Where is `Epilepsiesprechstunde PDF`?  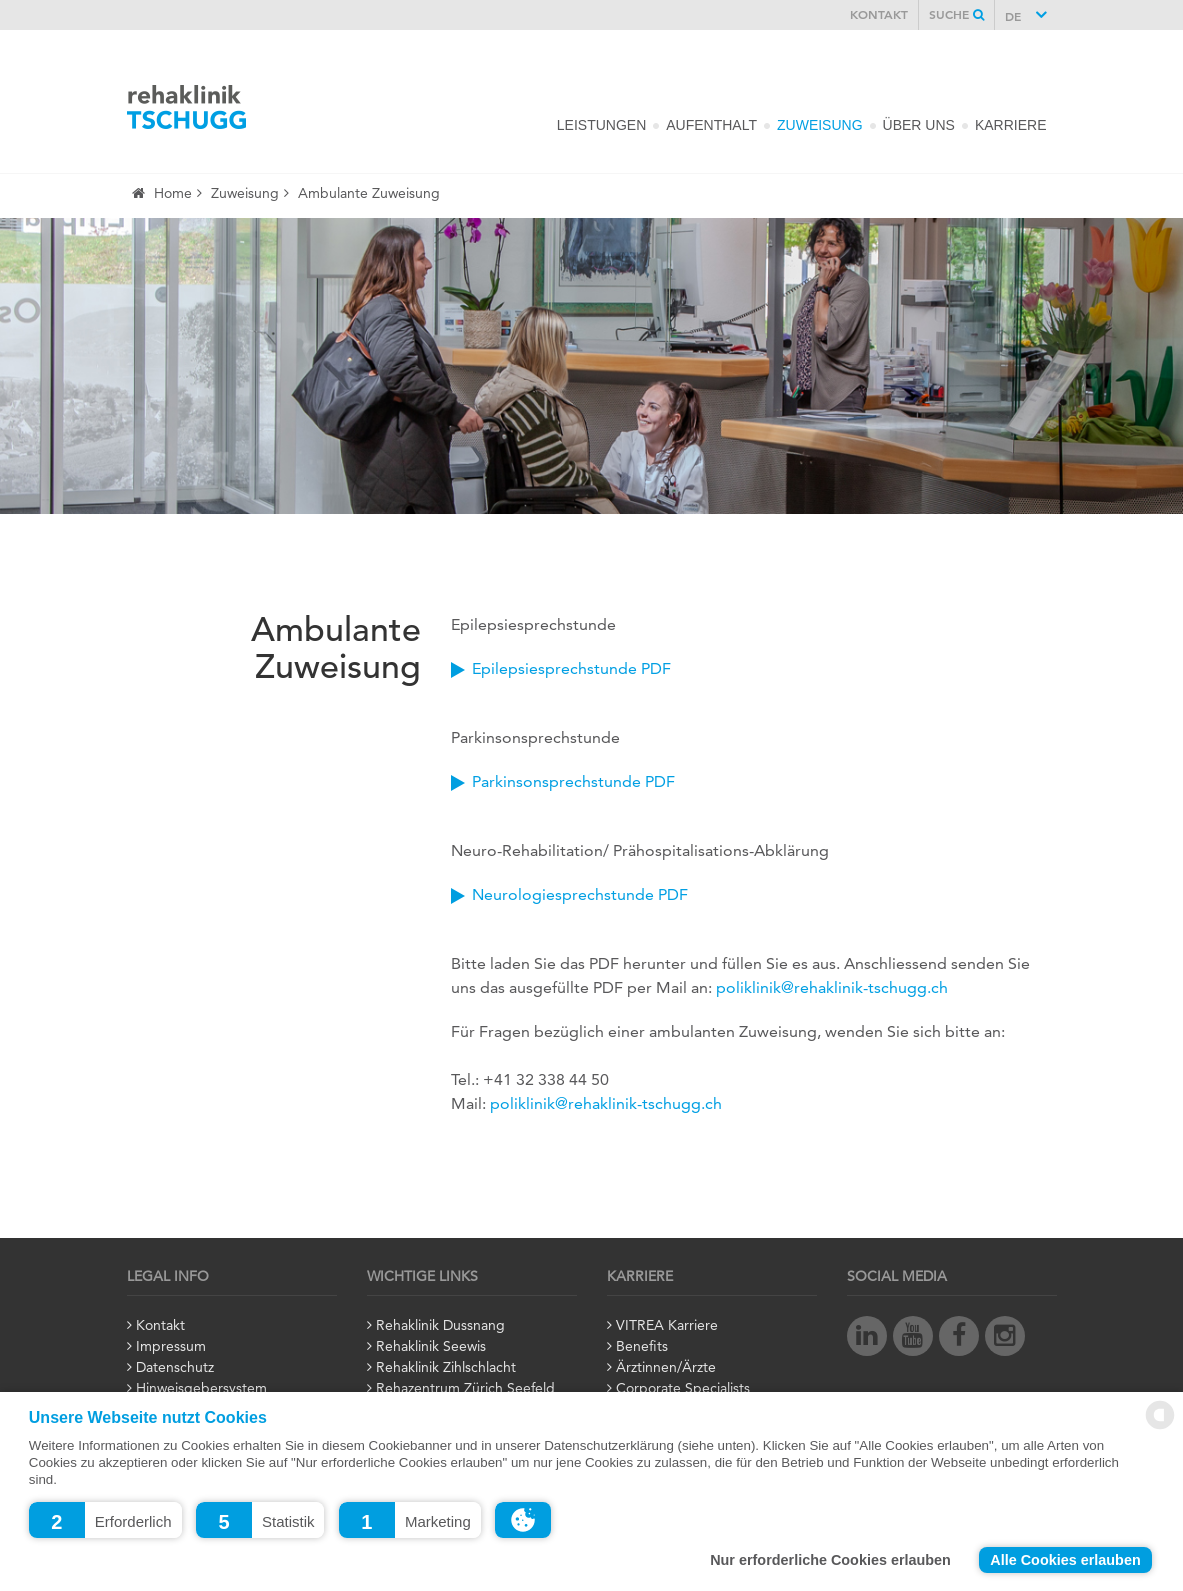 Epilepsiesprechstunde PDF is located at coordinates (571, 670).